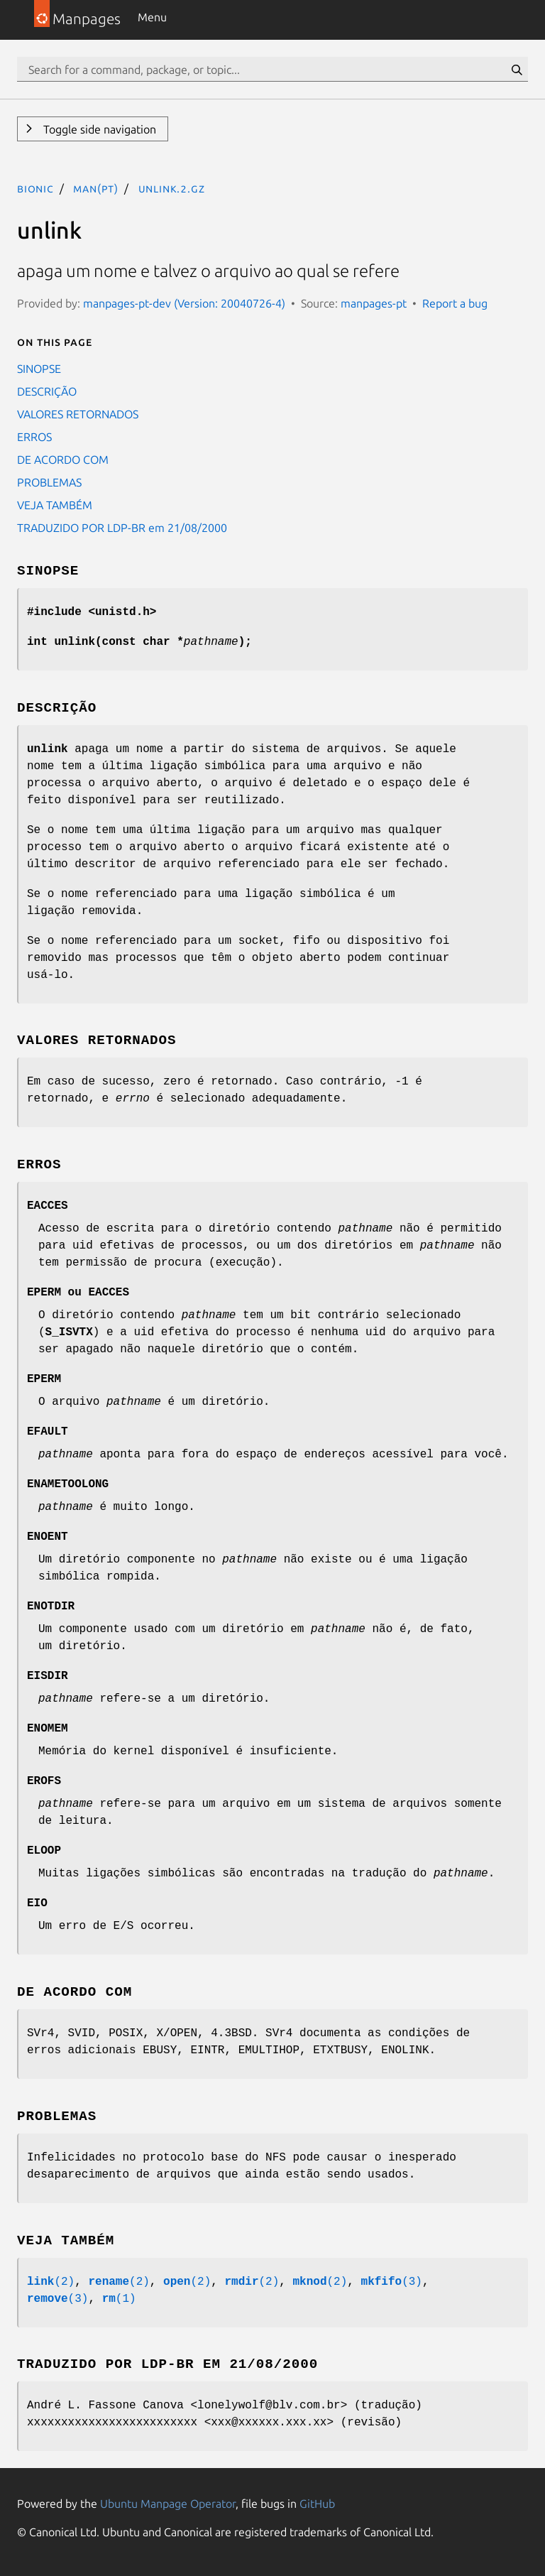 The image size is (545, 2576). What do you see at coordinates (35, 188) in the screenshot?
I see `bionic` at bounding box center [35, 188].